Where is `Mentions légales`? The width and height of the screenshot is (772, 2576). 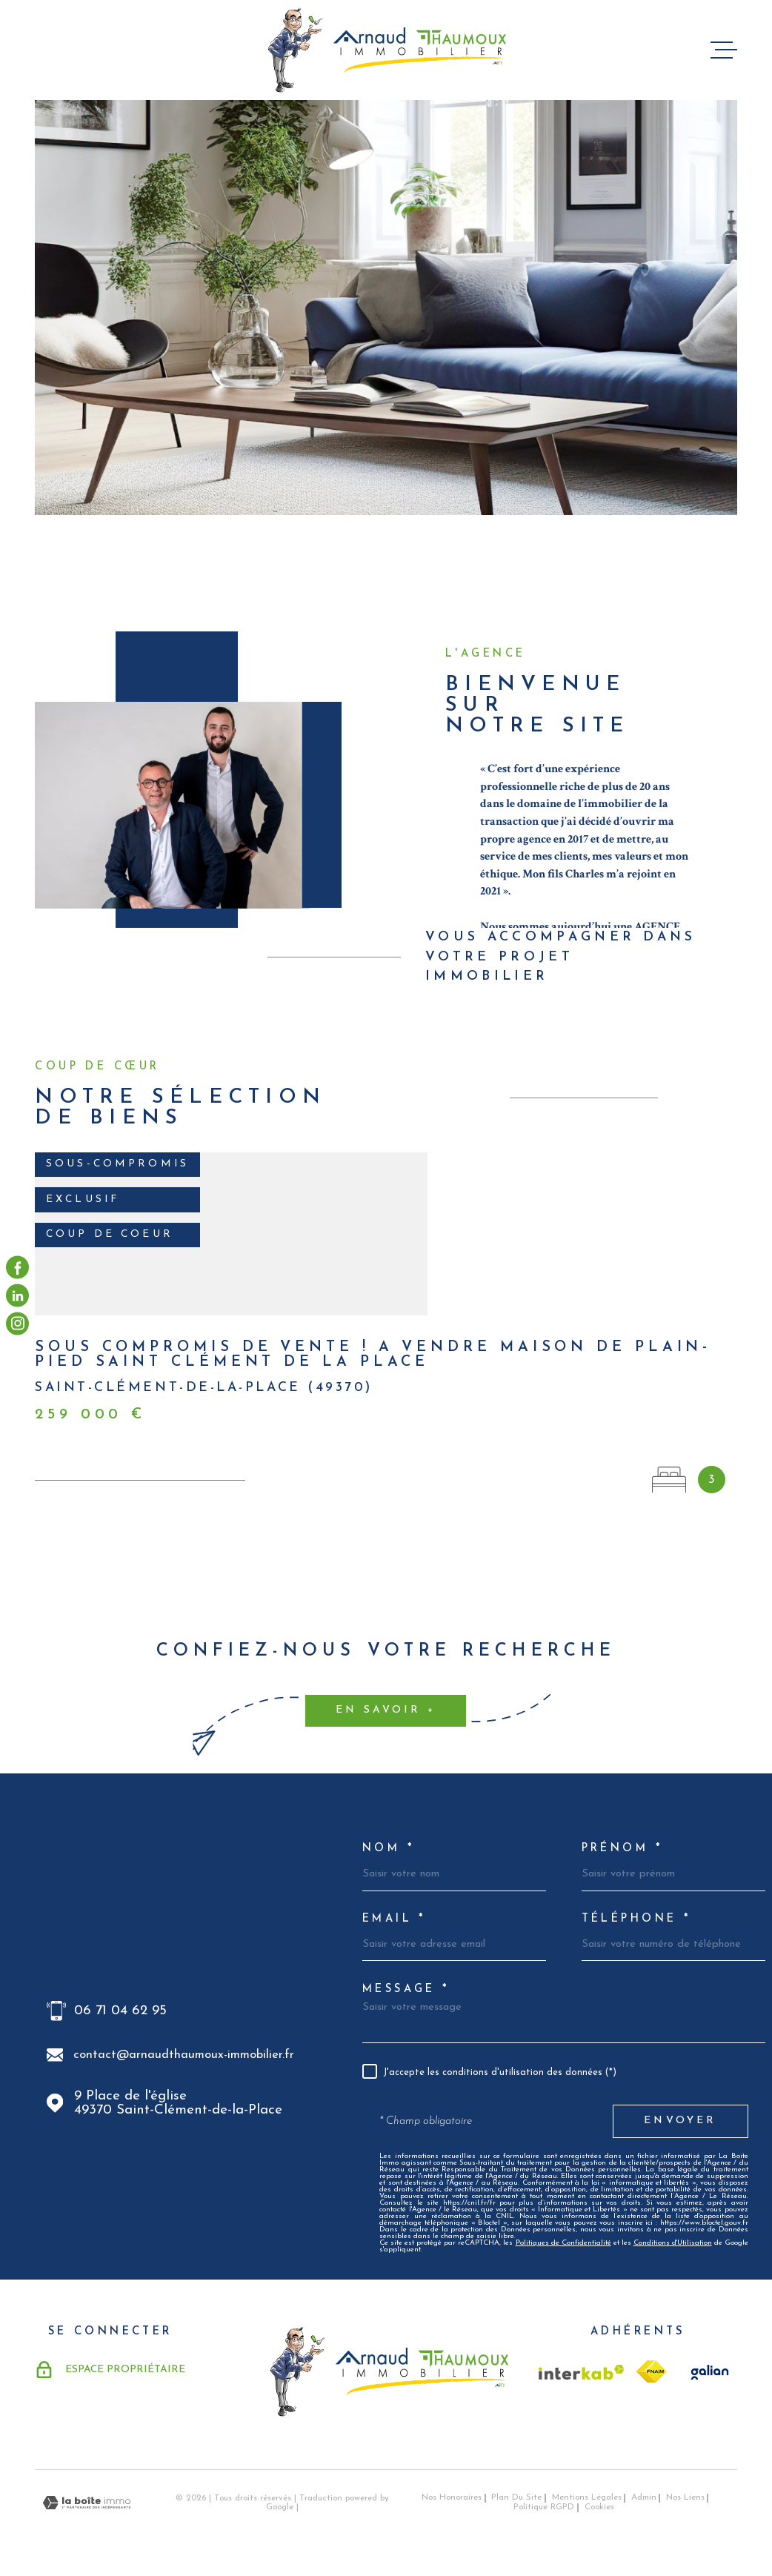
Mentions légales is located at coordinates (587, 2497).